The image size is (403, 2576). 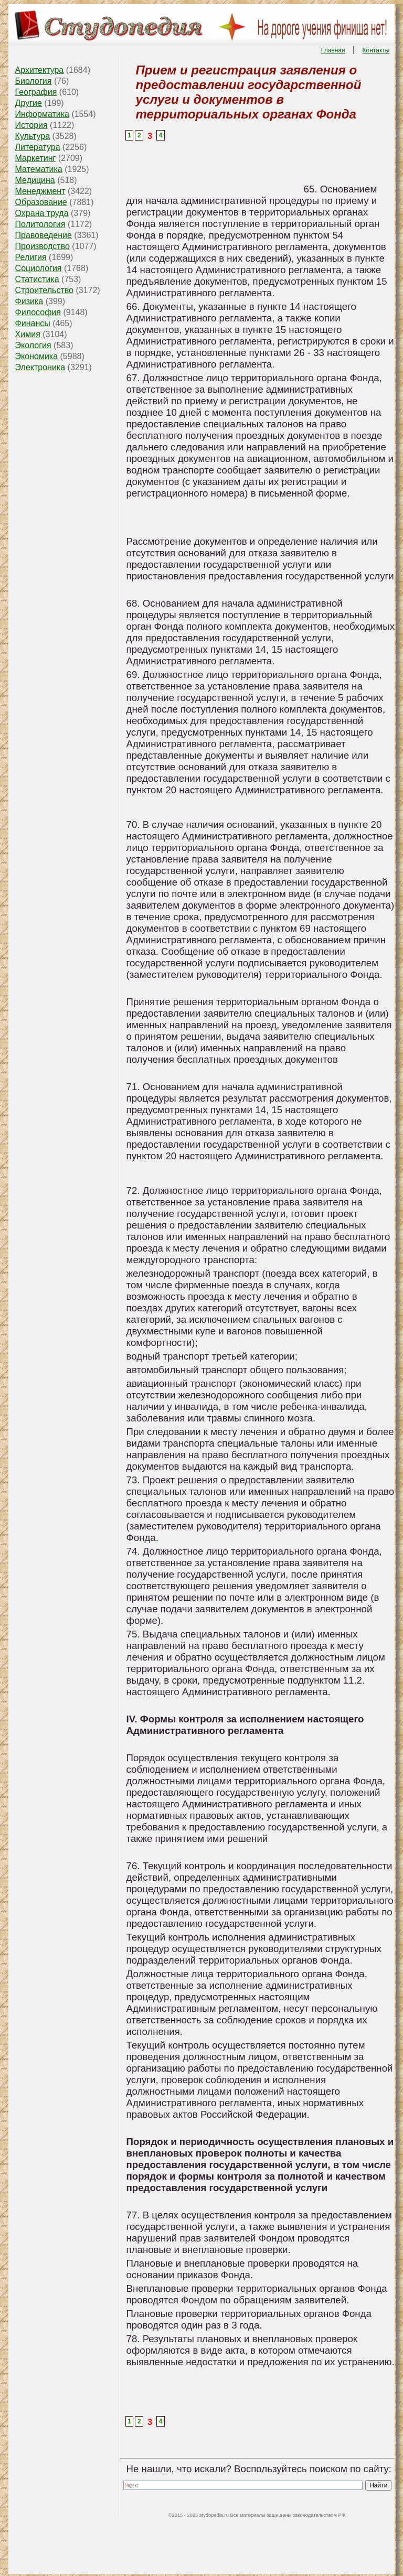 I want to click on История, so click(x=31, y=125).